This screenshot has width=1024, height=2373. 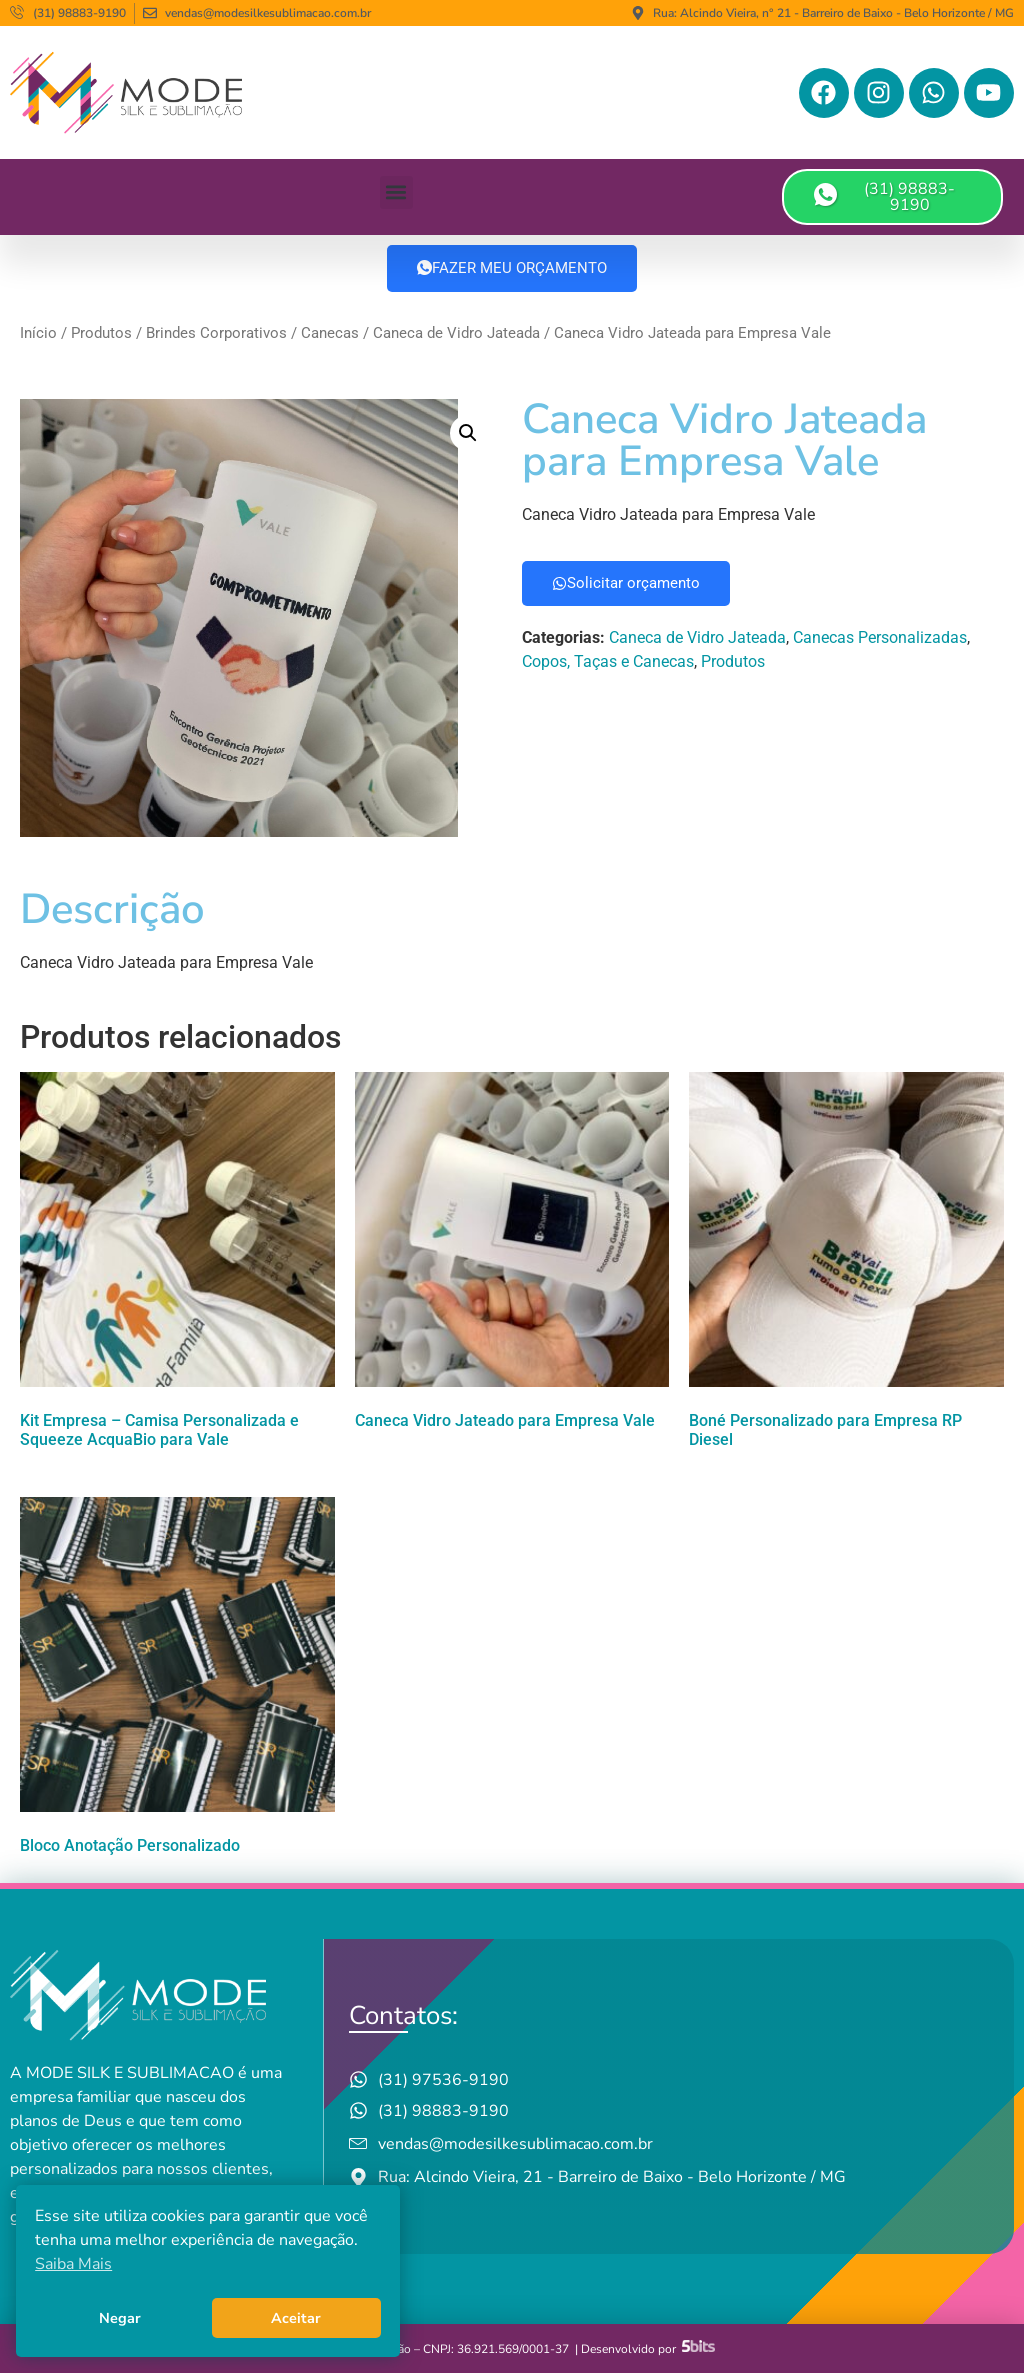 What do you see at coordinates (608, 661) in the screenshot?
I see `Copos, Taças e Canecas` at bounding box center [608, 661].